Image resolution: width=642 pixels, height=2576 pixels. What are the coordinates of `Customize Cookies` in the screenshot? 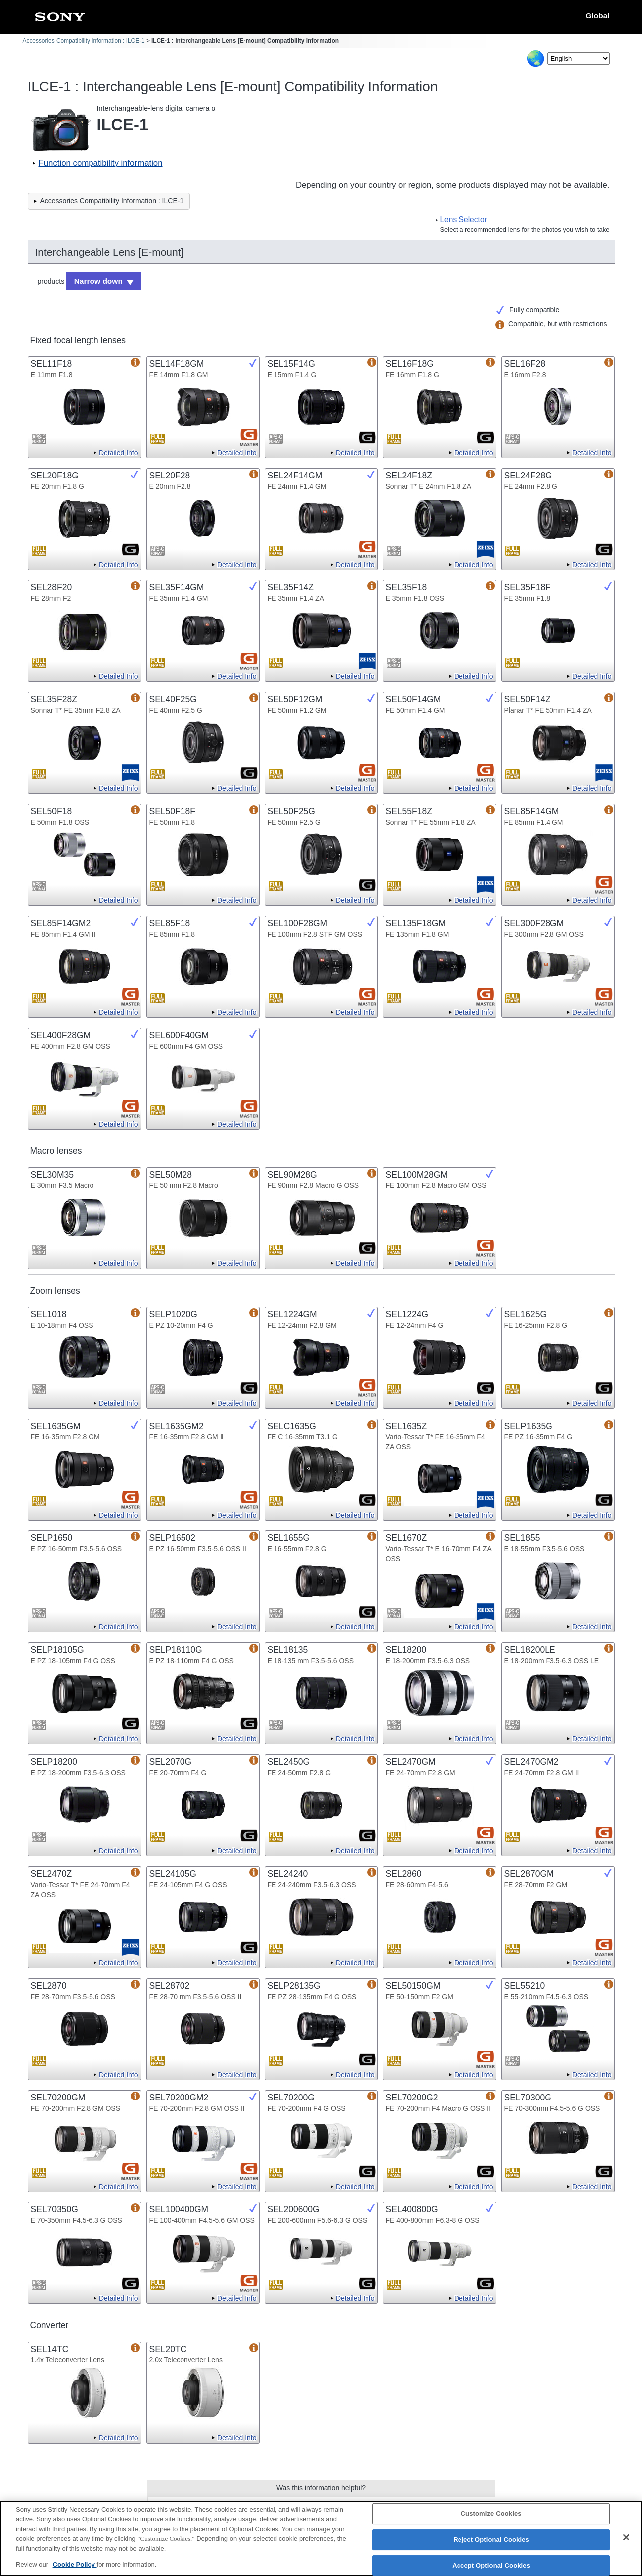 It's located at (491, 2517).